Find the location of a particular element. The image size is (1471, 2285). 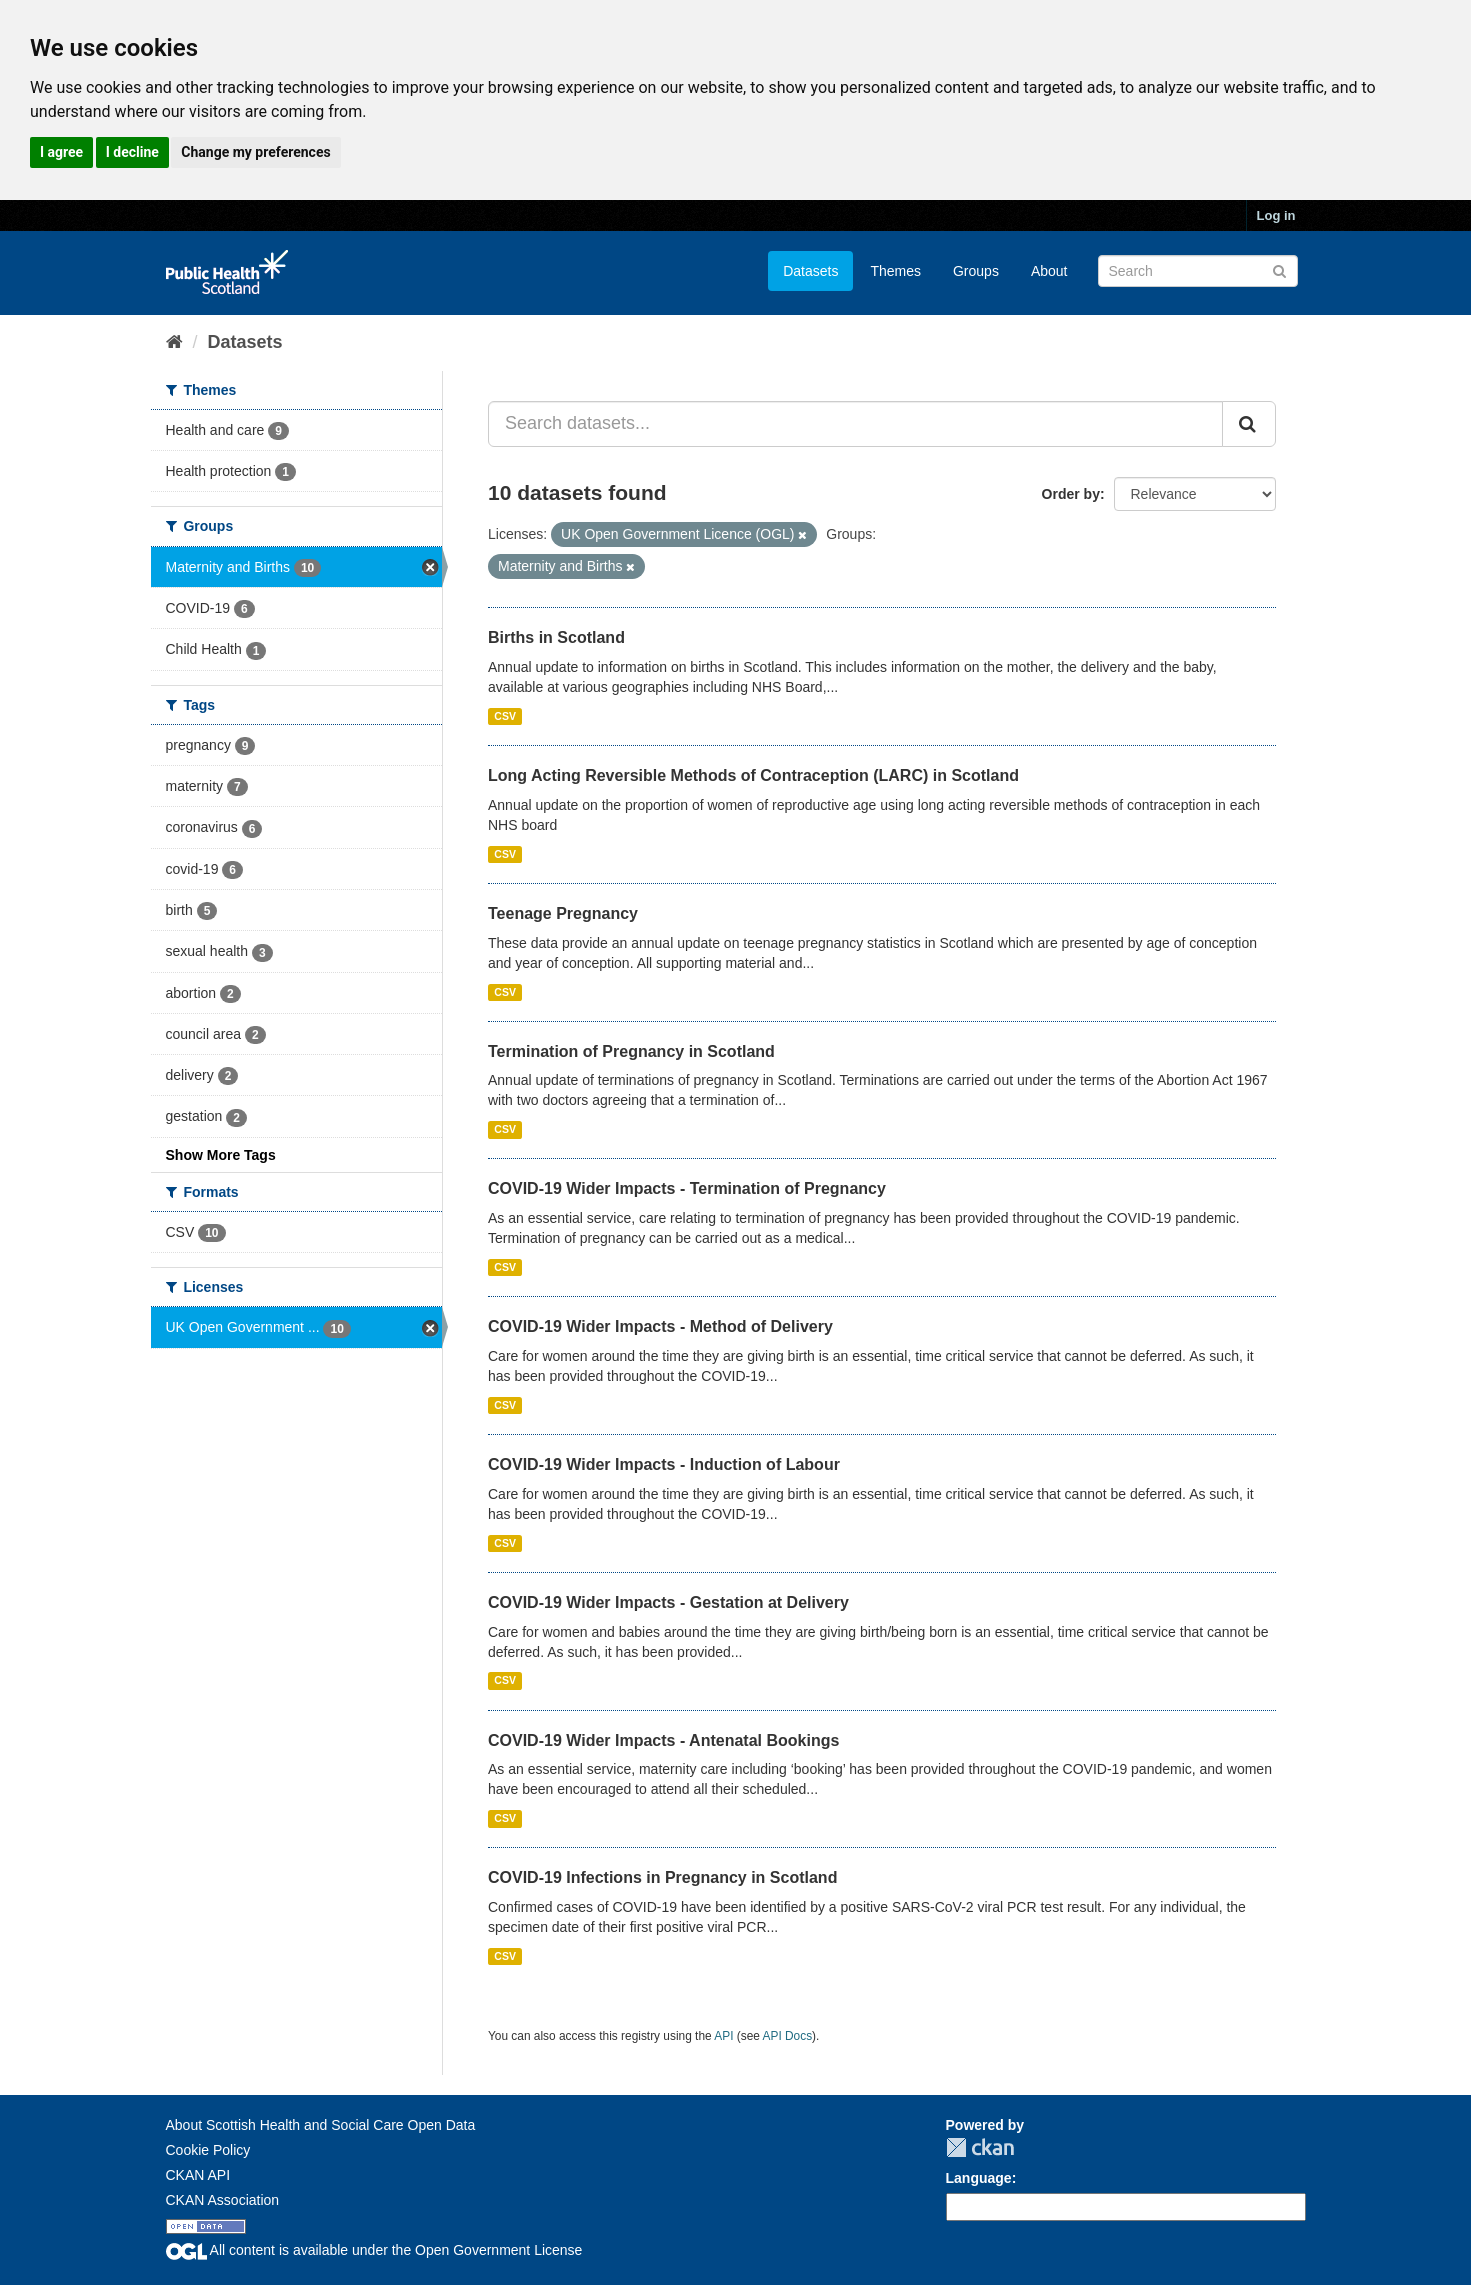

About is located at coordinates (1049, 271).